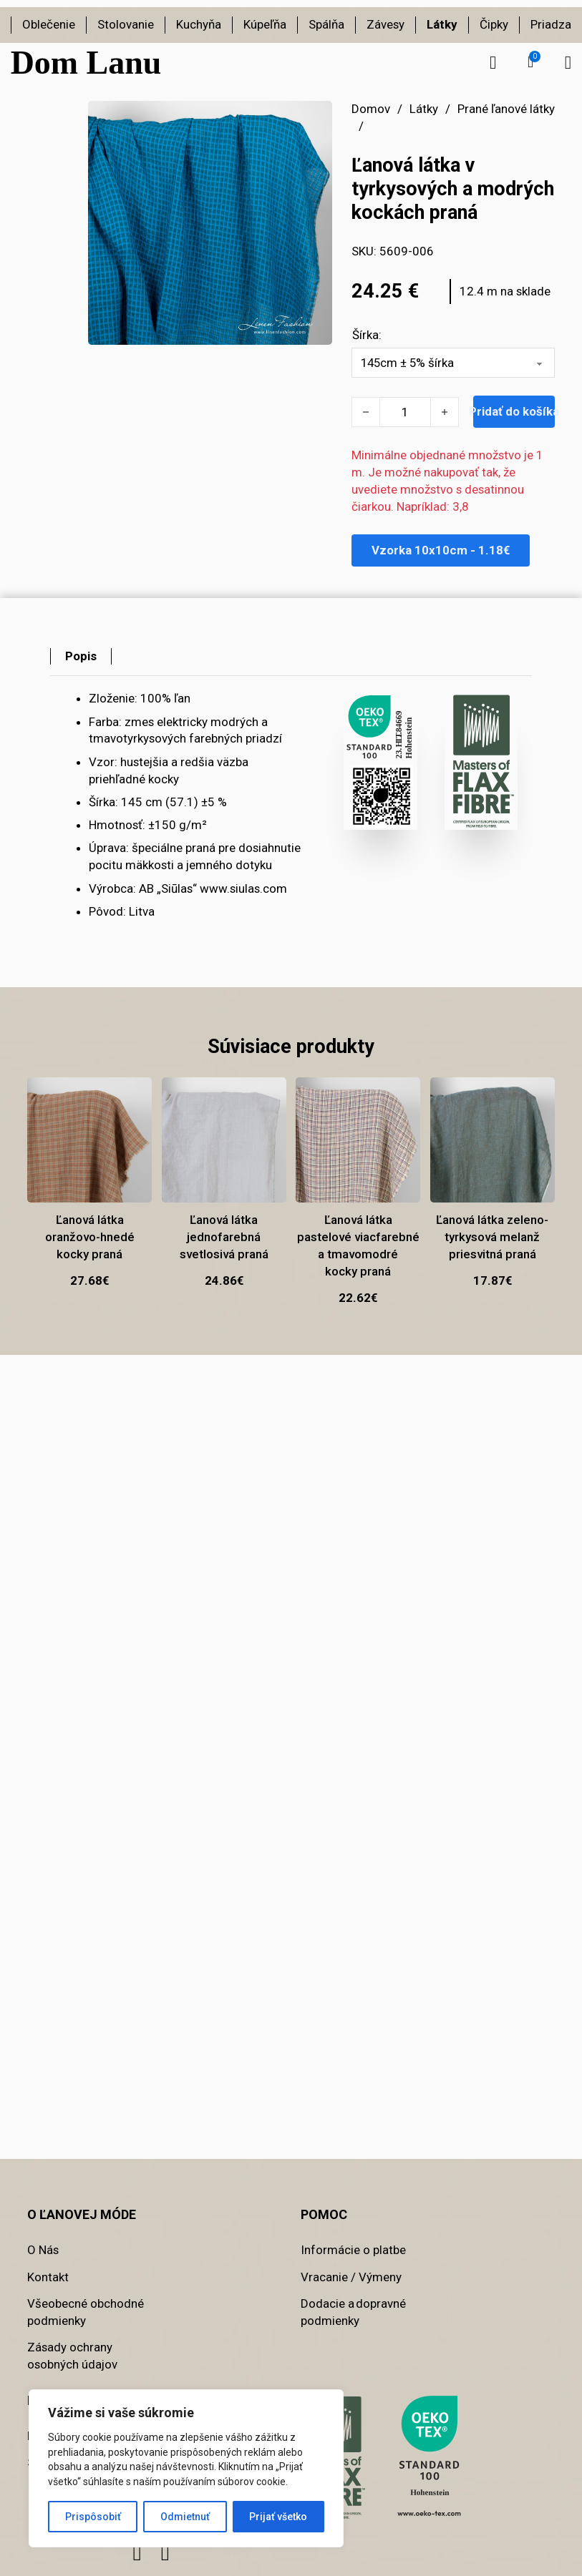 The width and height of the screenshot is (582, 2576). What do you see at coordinates (93, 2516) in the screenshot?
I see `Prispôsobiť` at bounding box center [93, 2516].